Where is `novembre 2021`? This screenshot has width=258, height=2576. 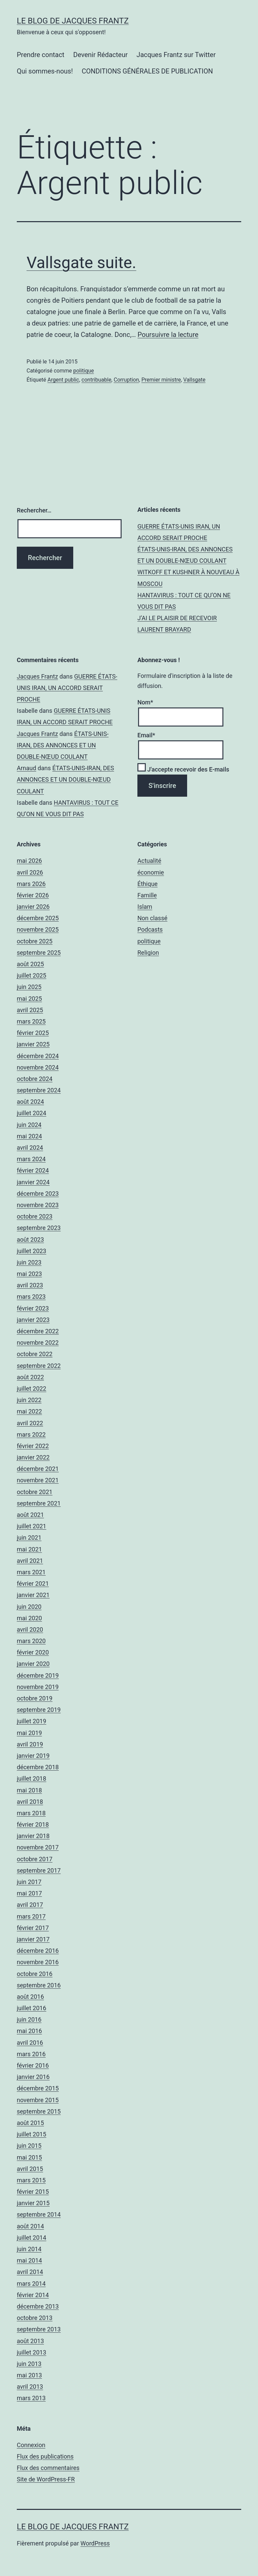
novembre 2021 is located at coordinates (38, 1480).